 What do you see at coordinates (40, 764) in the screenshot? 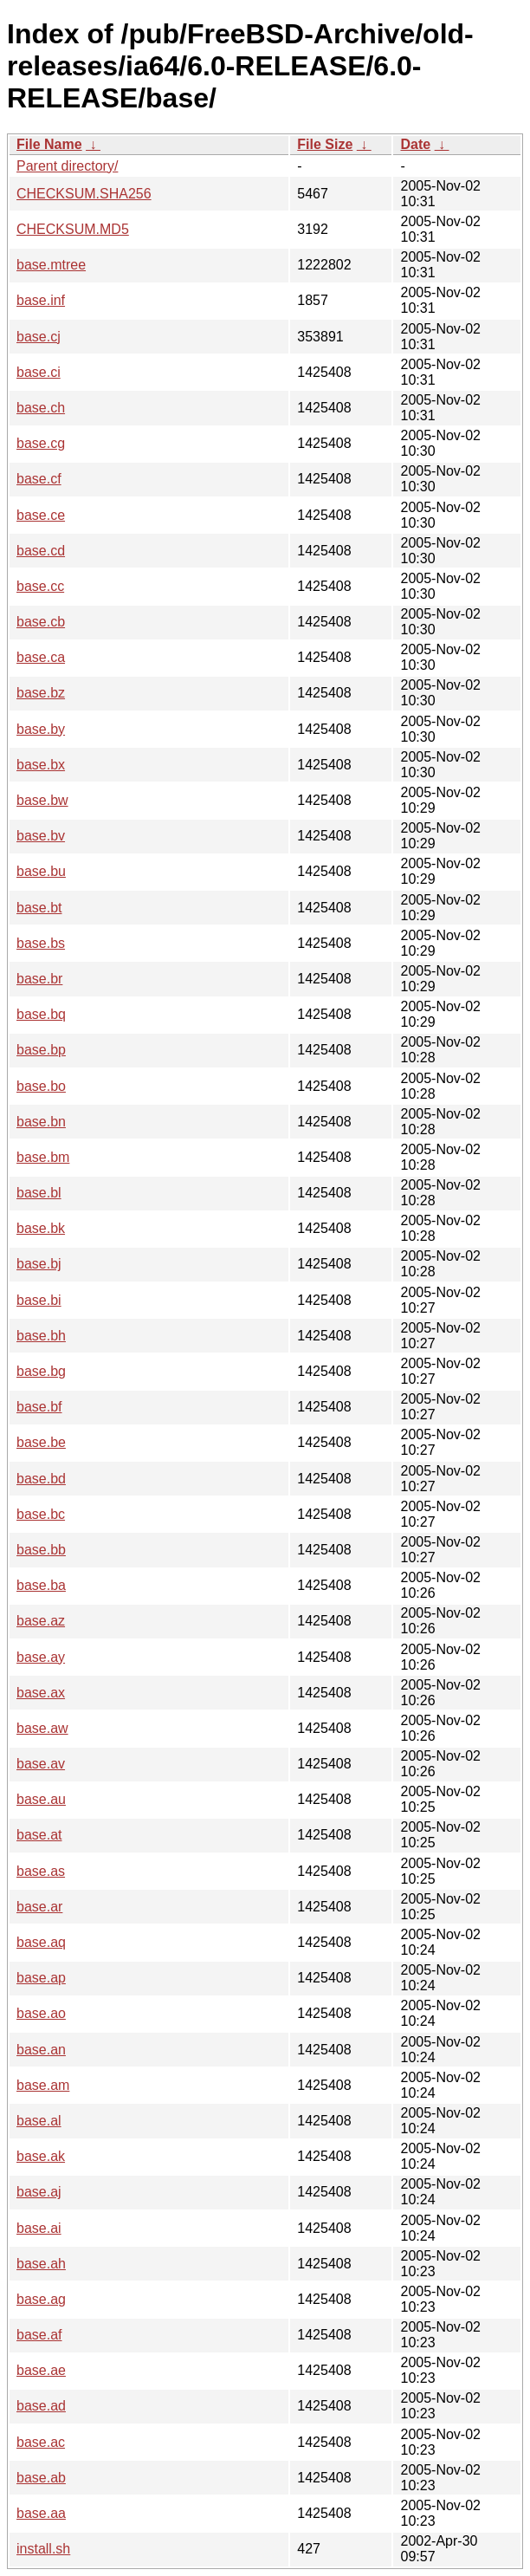
I see `base.bx` at bounding box center [40, 764].